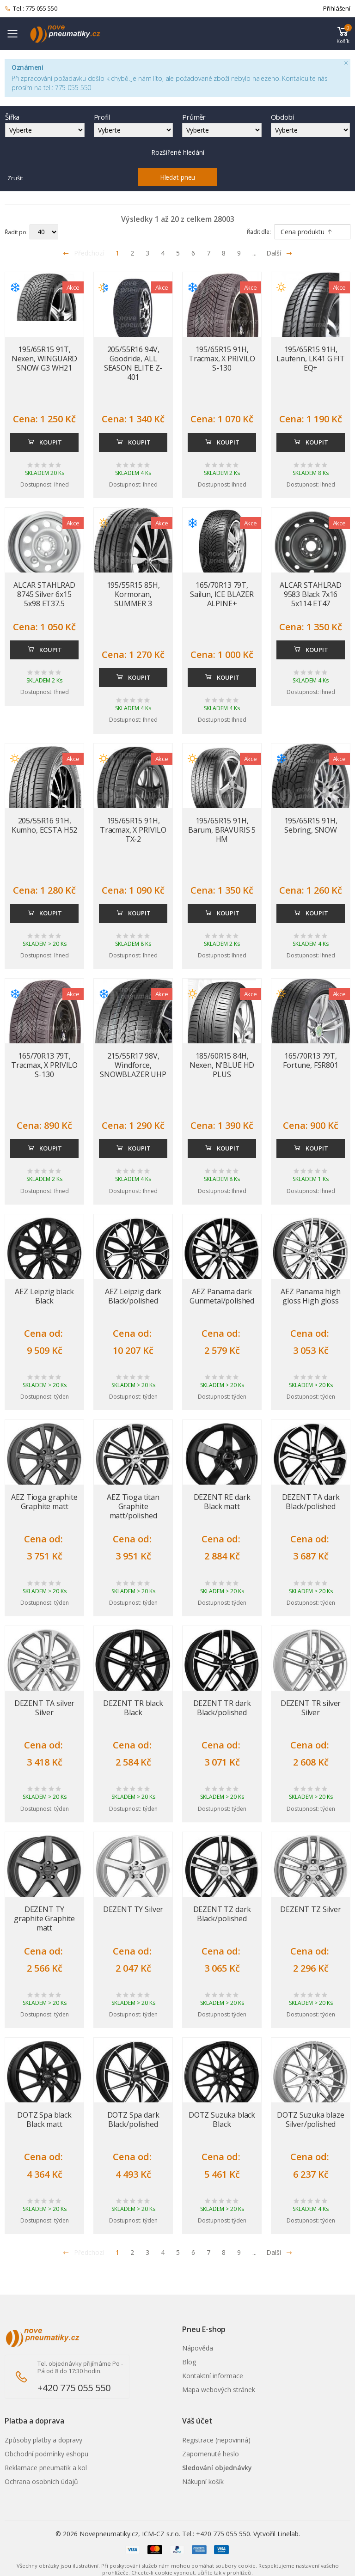  Describe the element at coordinates (311, 1296) in the screenshot. I see `AEZ Panama high gloss High gloss` at that location.